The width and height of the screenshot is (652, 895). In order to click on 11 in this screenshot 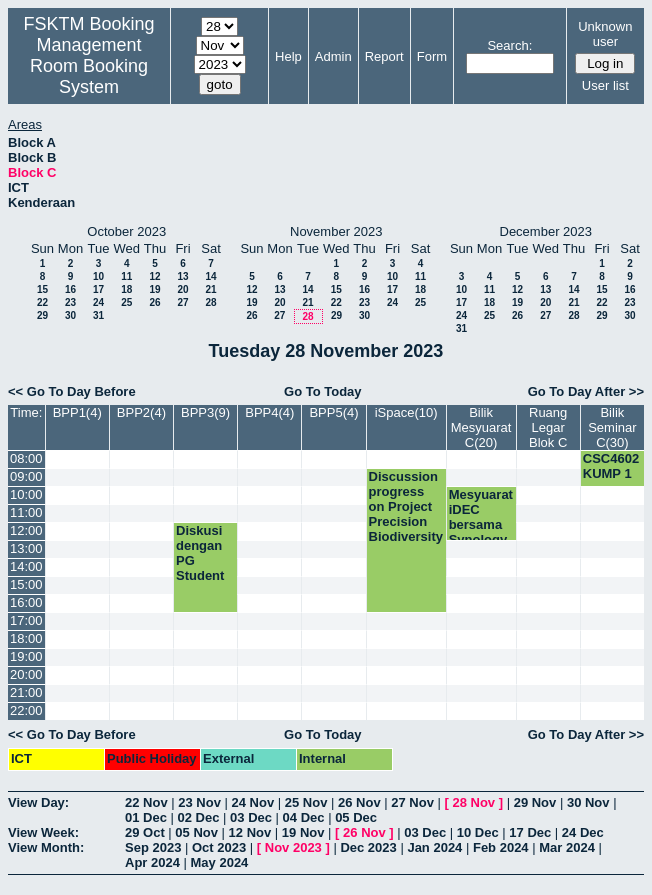, I will do `click(126, 276)`.